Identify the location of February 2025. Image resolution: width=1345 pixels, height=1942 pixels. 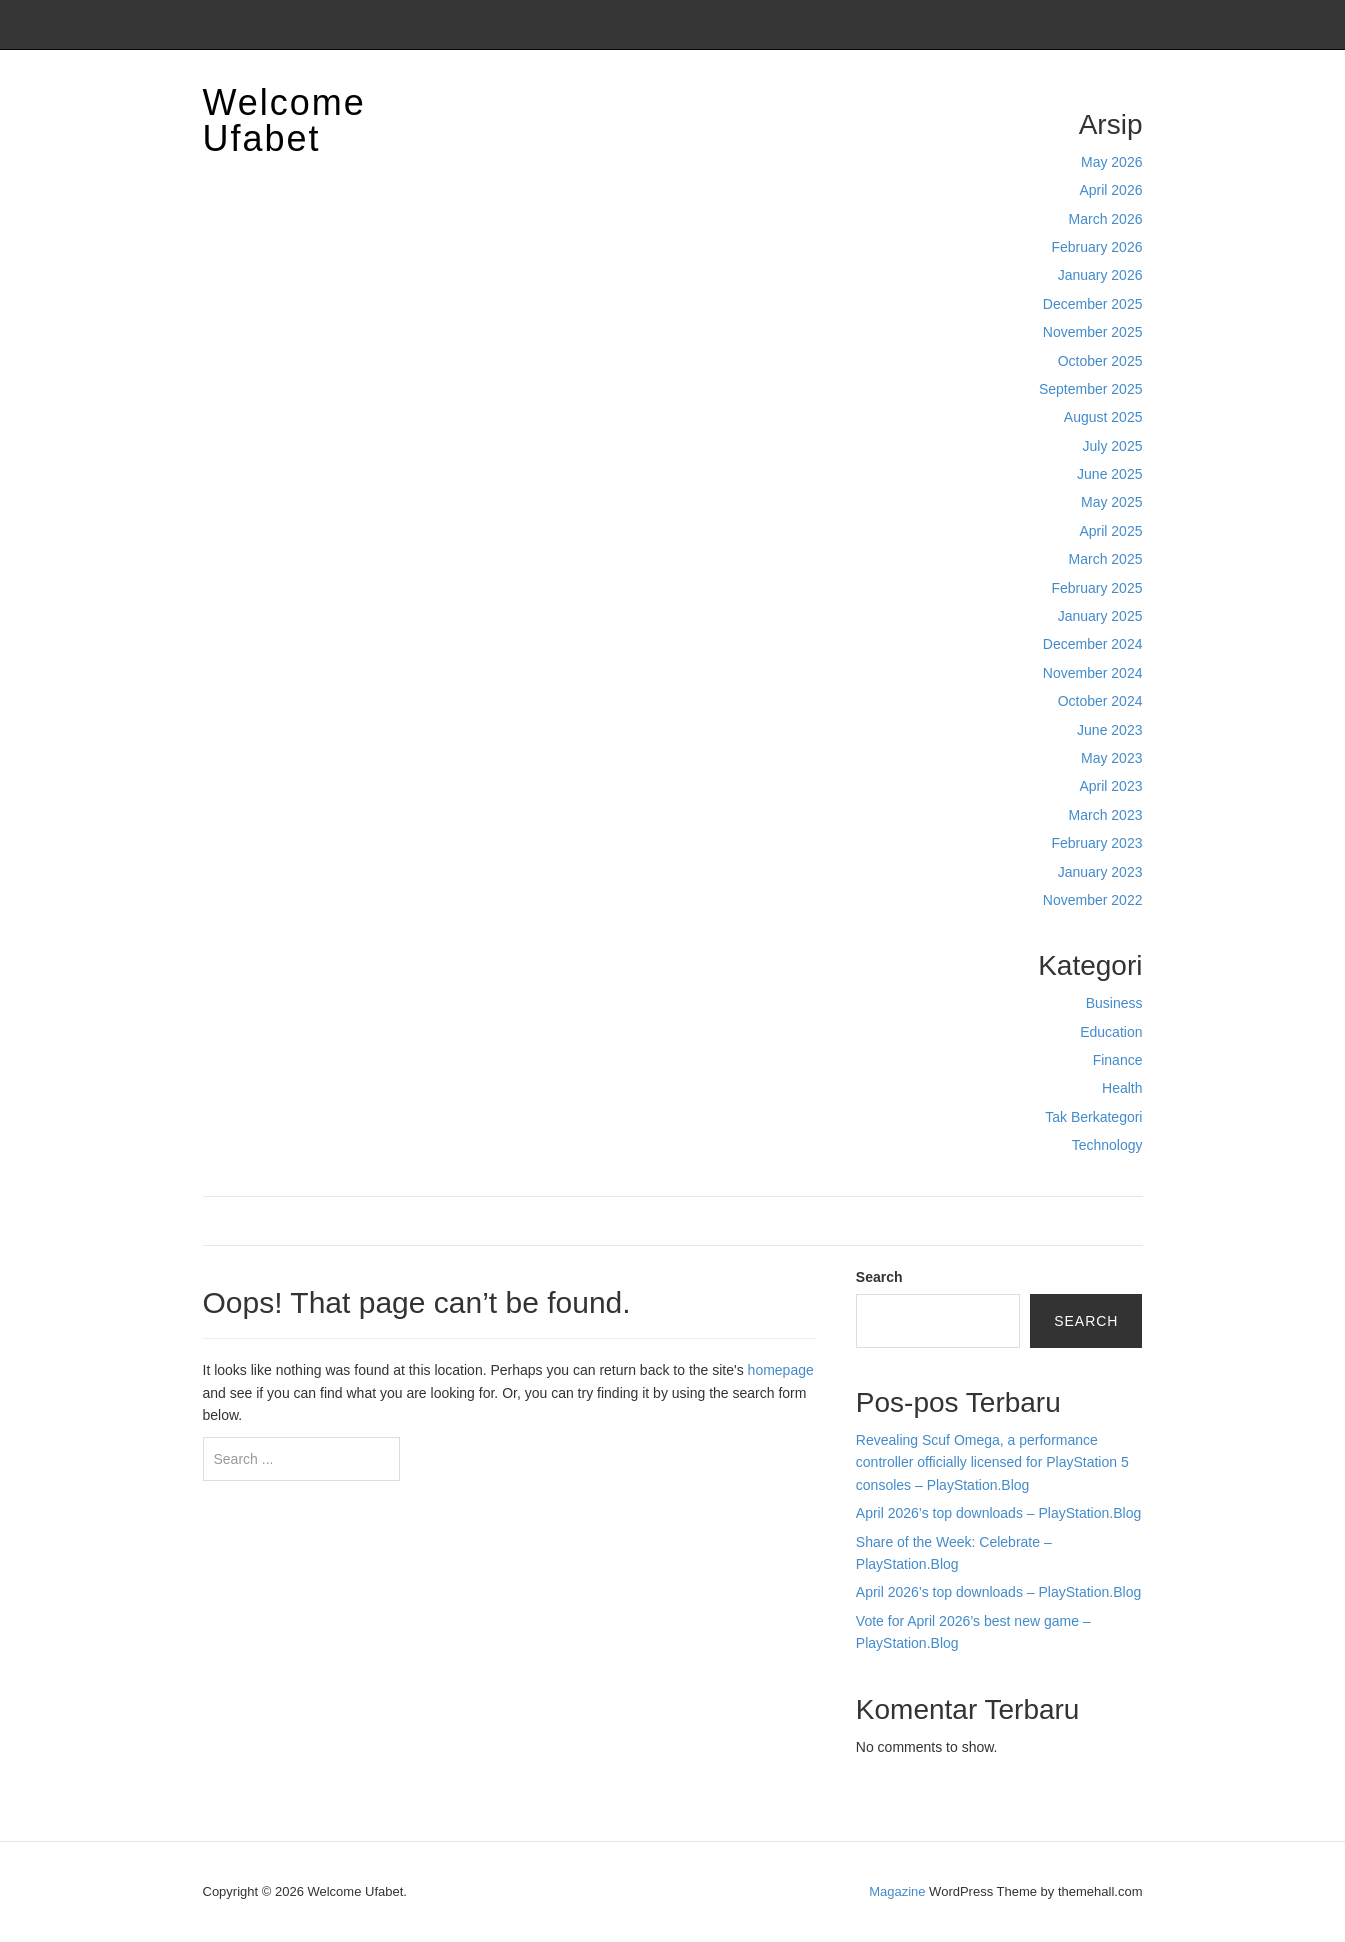
(1096, 588).